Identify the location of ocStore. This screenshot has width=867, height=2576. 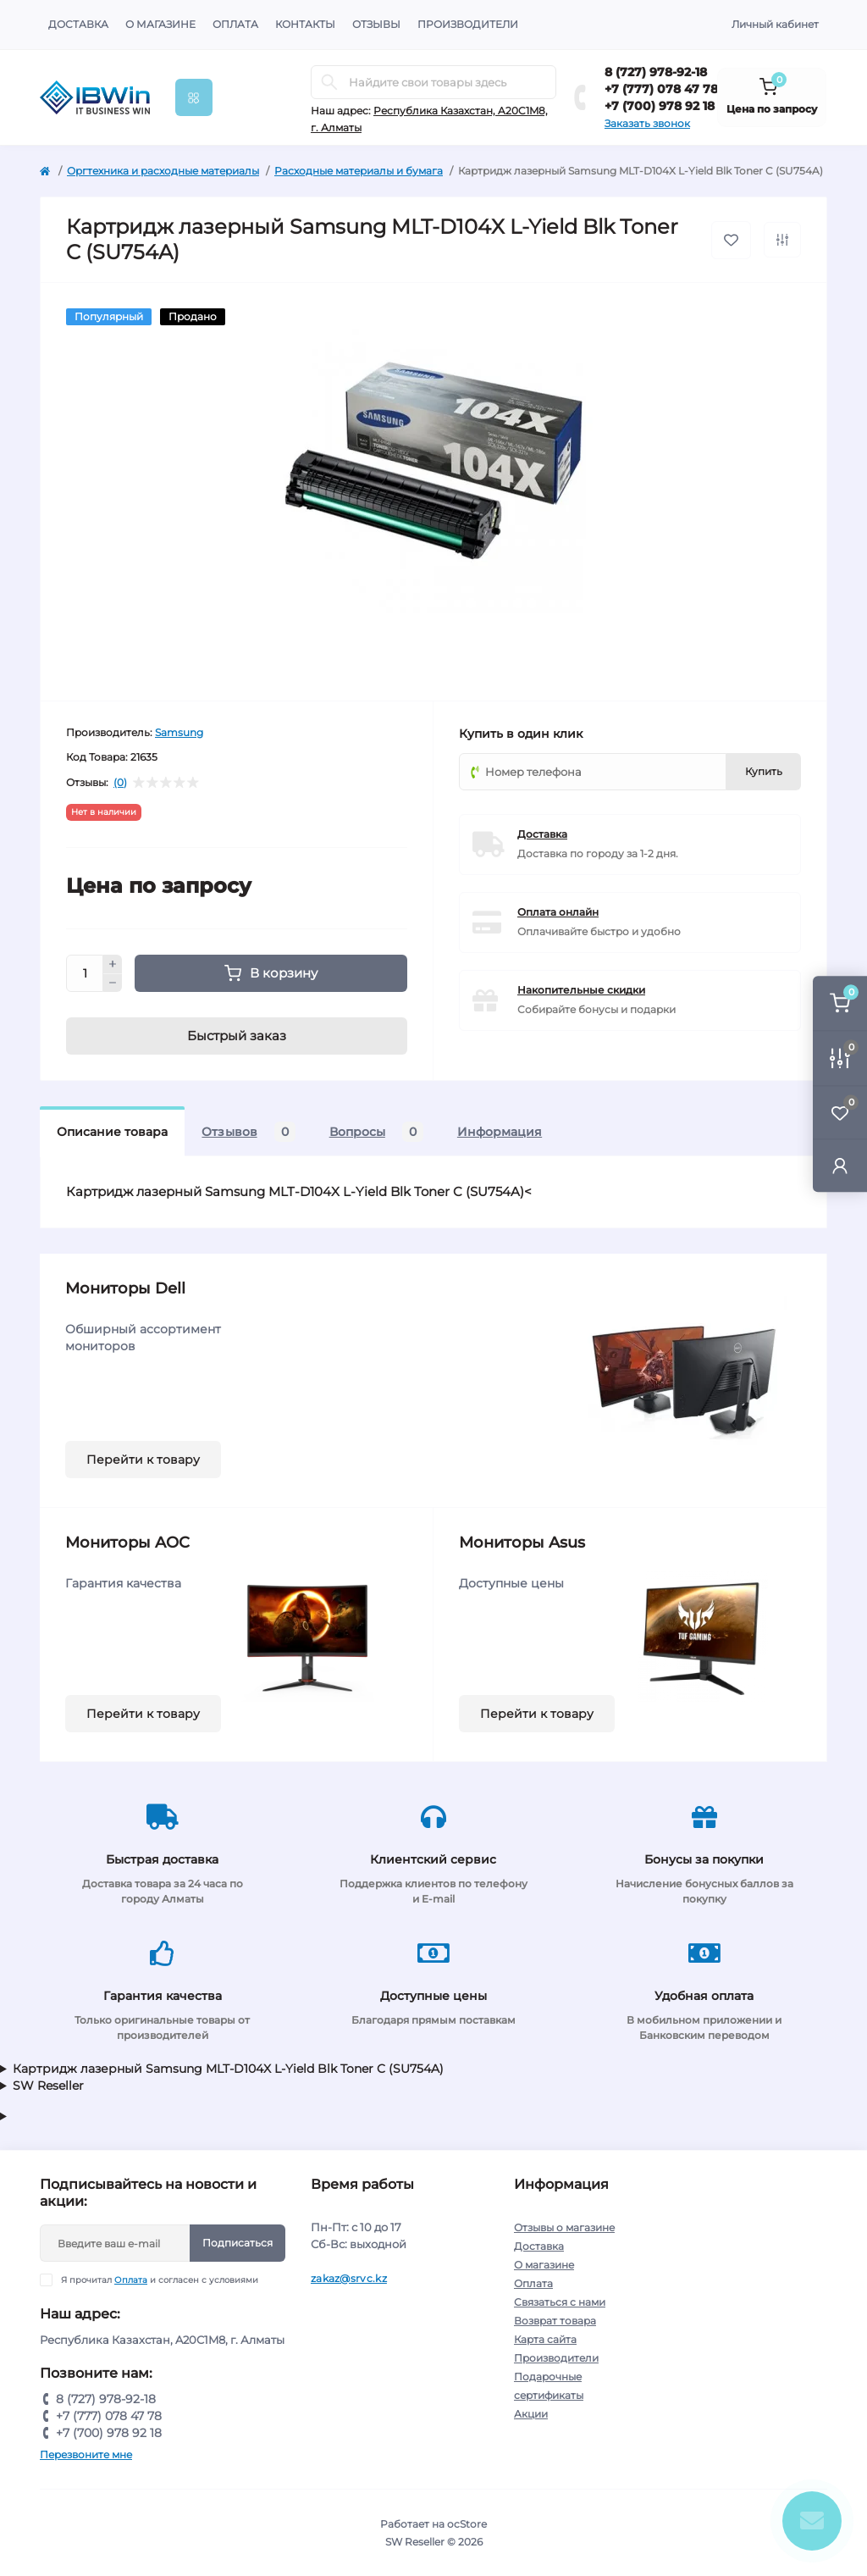
(467, 2524).